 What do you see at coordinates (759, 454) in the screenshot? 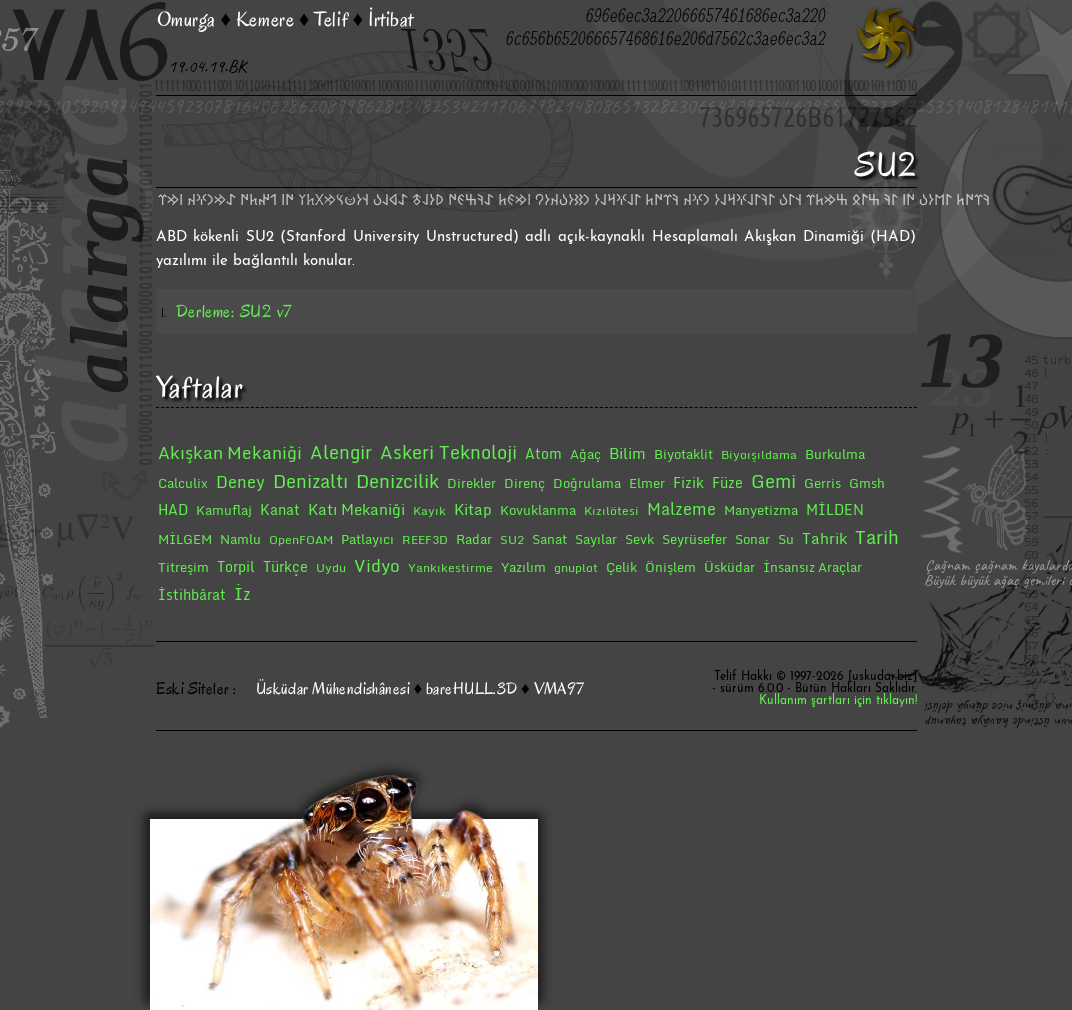
I see `Biyoışıldama` at bounding box center [759, 454].